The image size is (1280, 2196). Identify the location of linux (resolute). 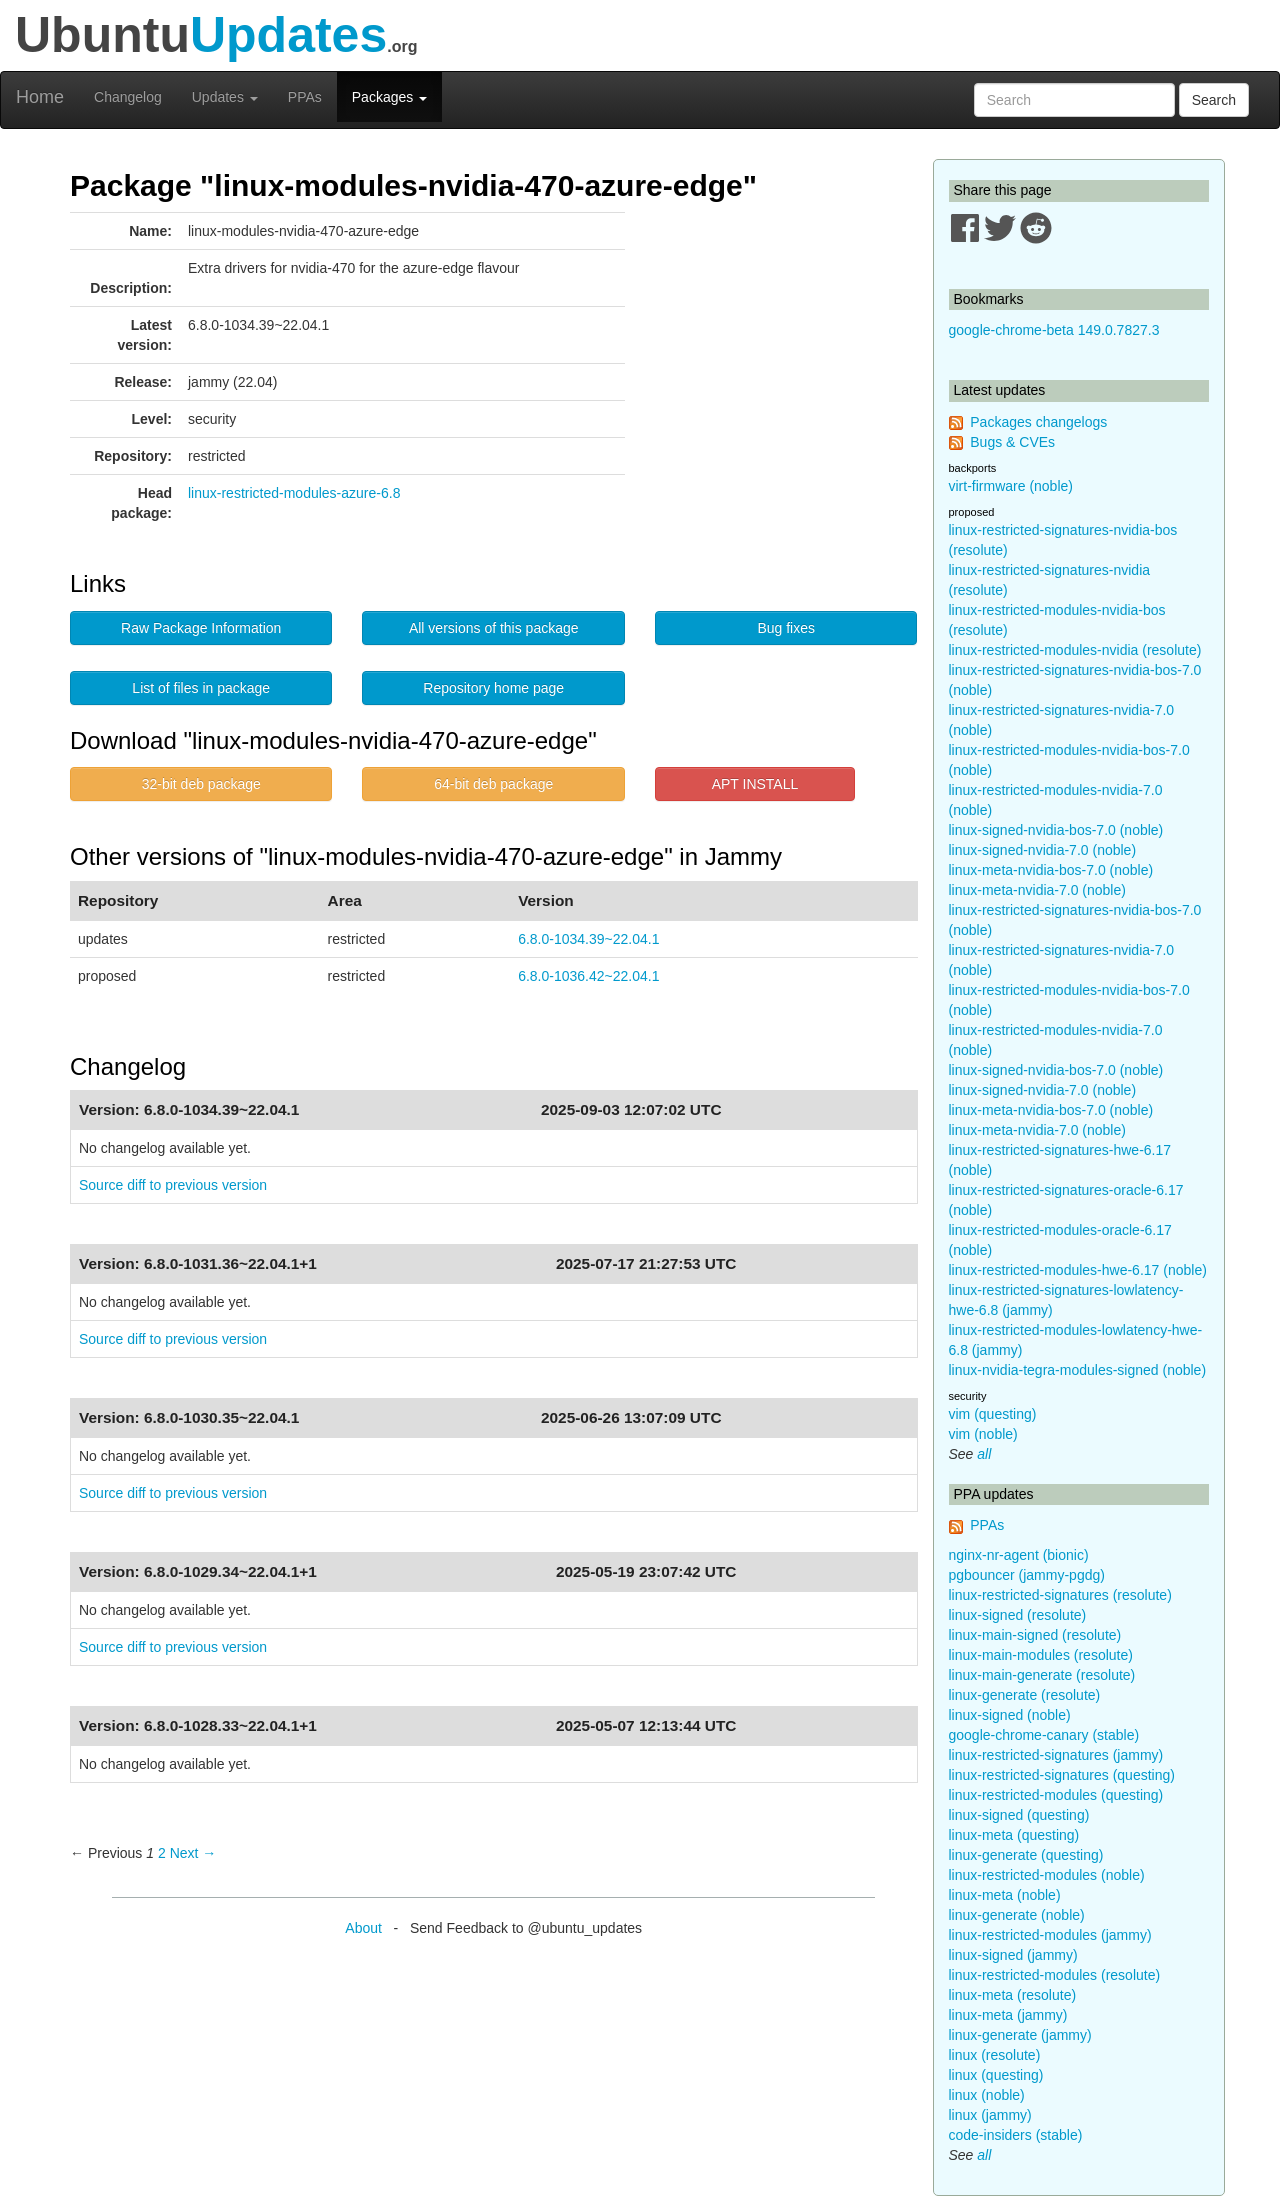
(995, 2055).